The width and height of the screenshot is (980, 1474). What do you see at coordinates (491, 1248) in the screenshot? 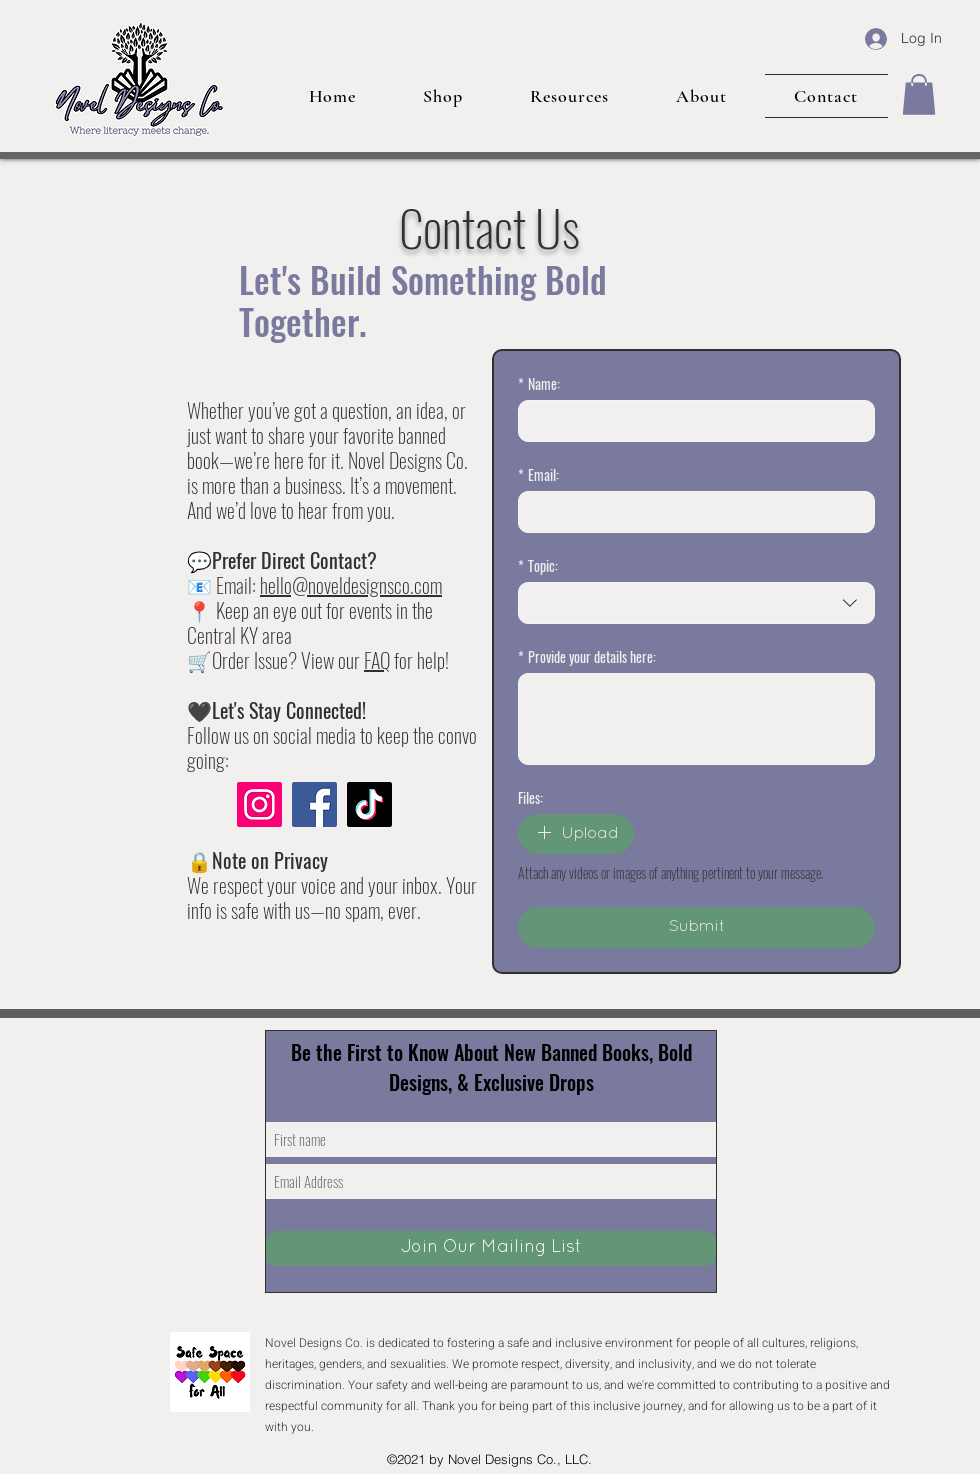
I see `[Join Our Mailing List]` at bounding box center [491, 1248].